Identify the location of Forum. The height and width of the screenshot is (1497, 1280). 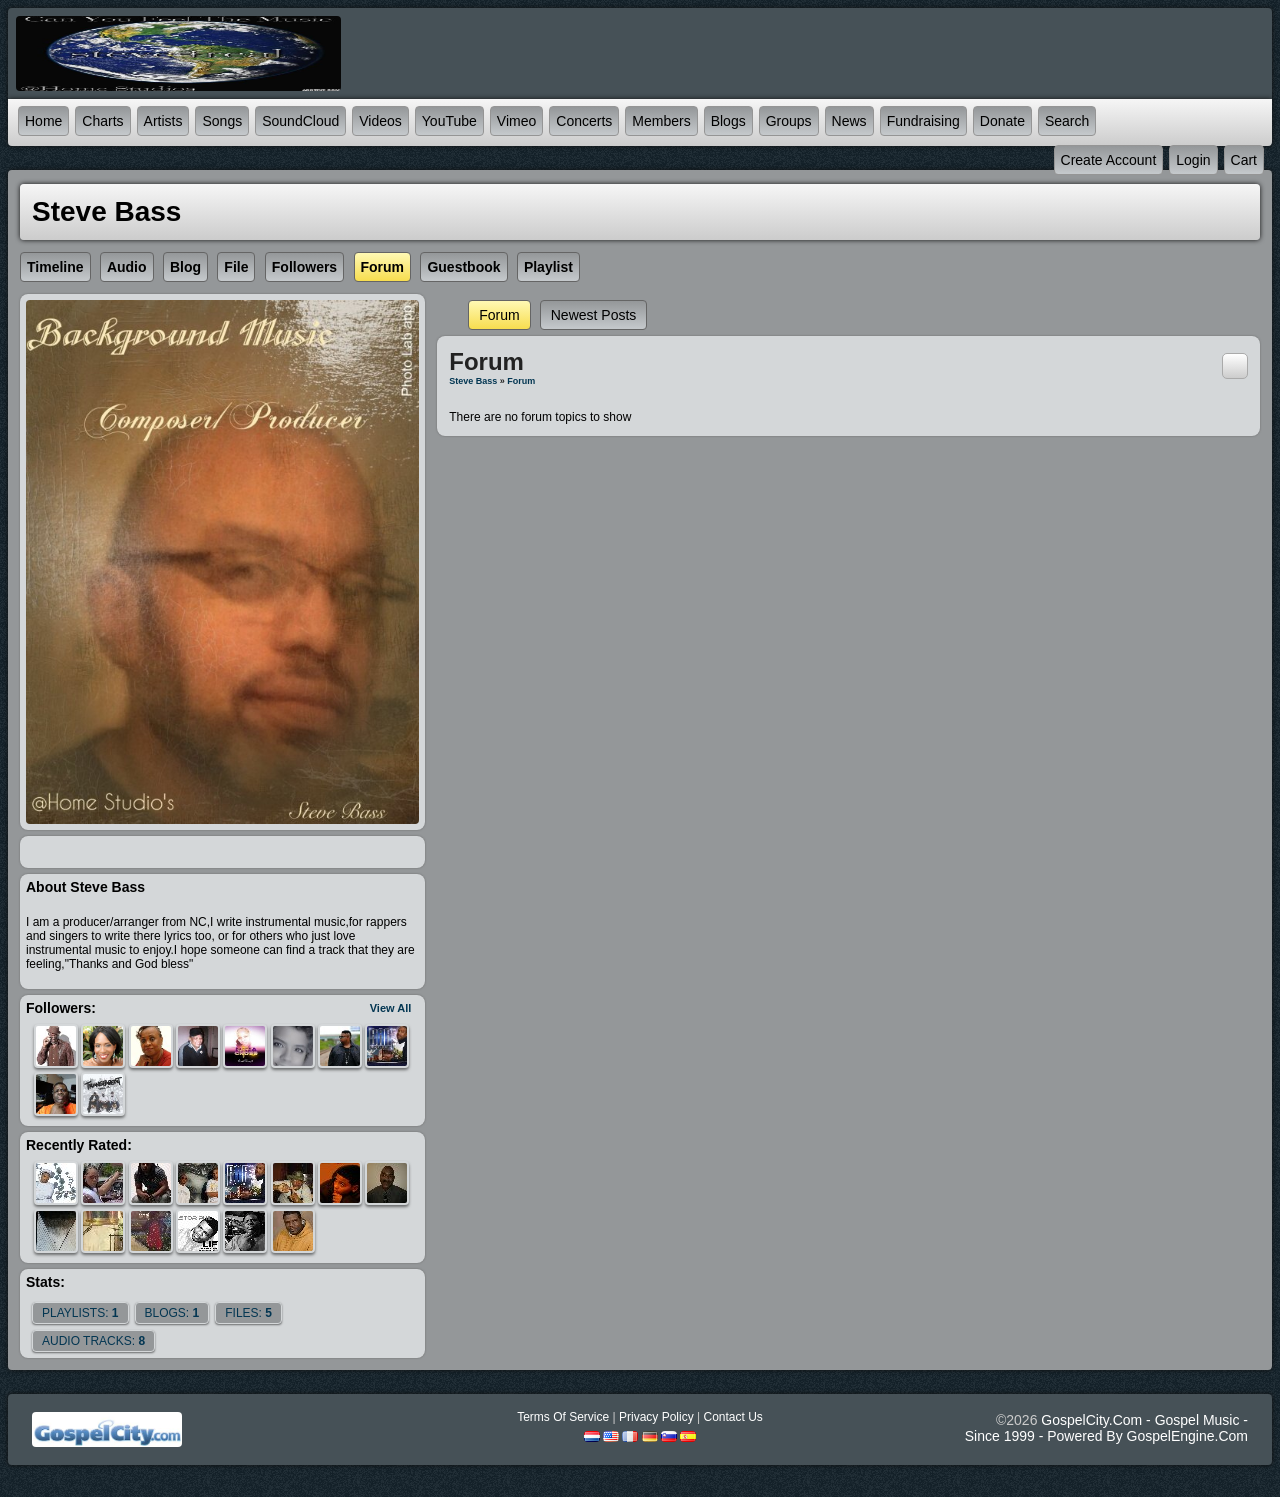
(499, 315).